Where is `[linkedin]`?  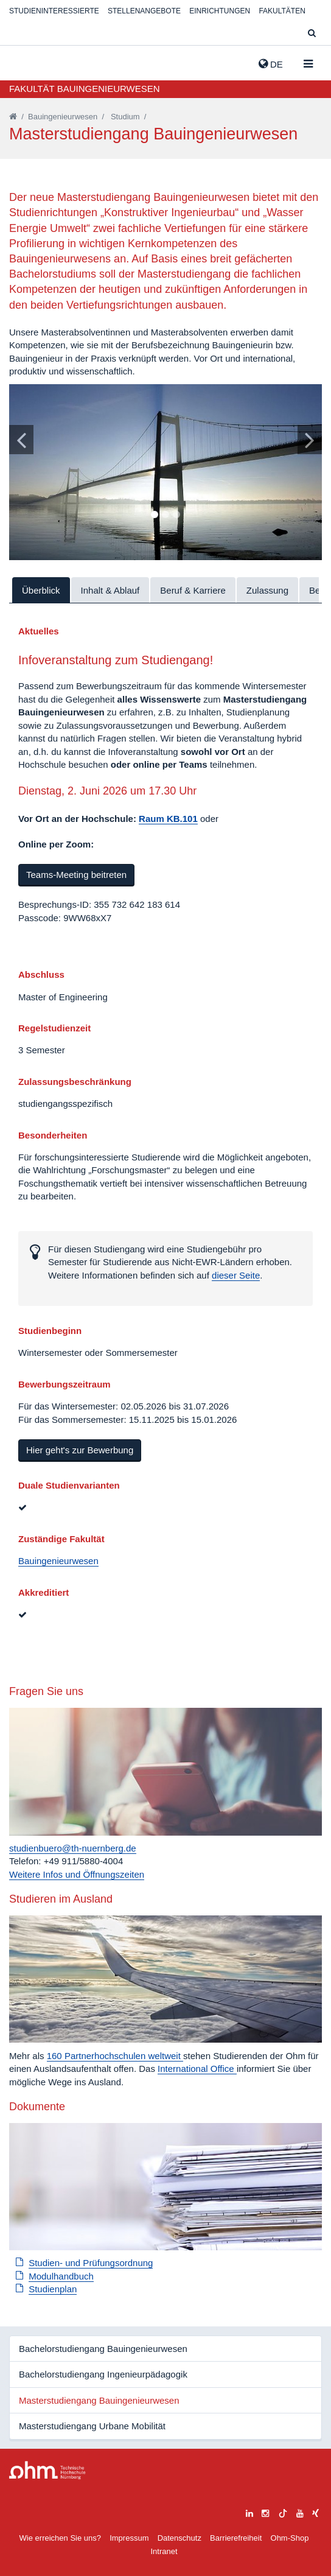 [linkedin] is located at coordinates (249, 2511).